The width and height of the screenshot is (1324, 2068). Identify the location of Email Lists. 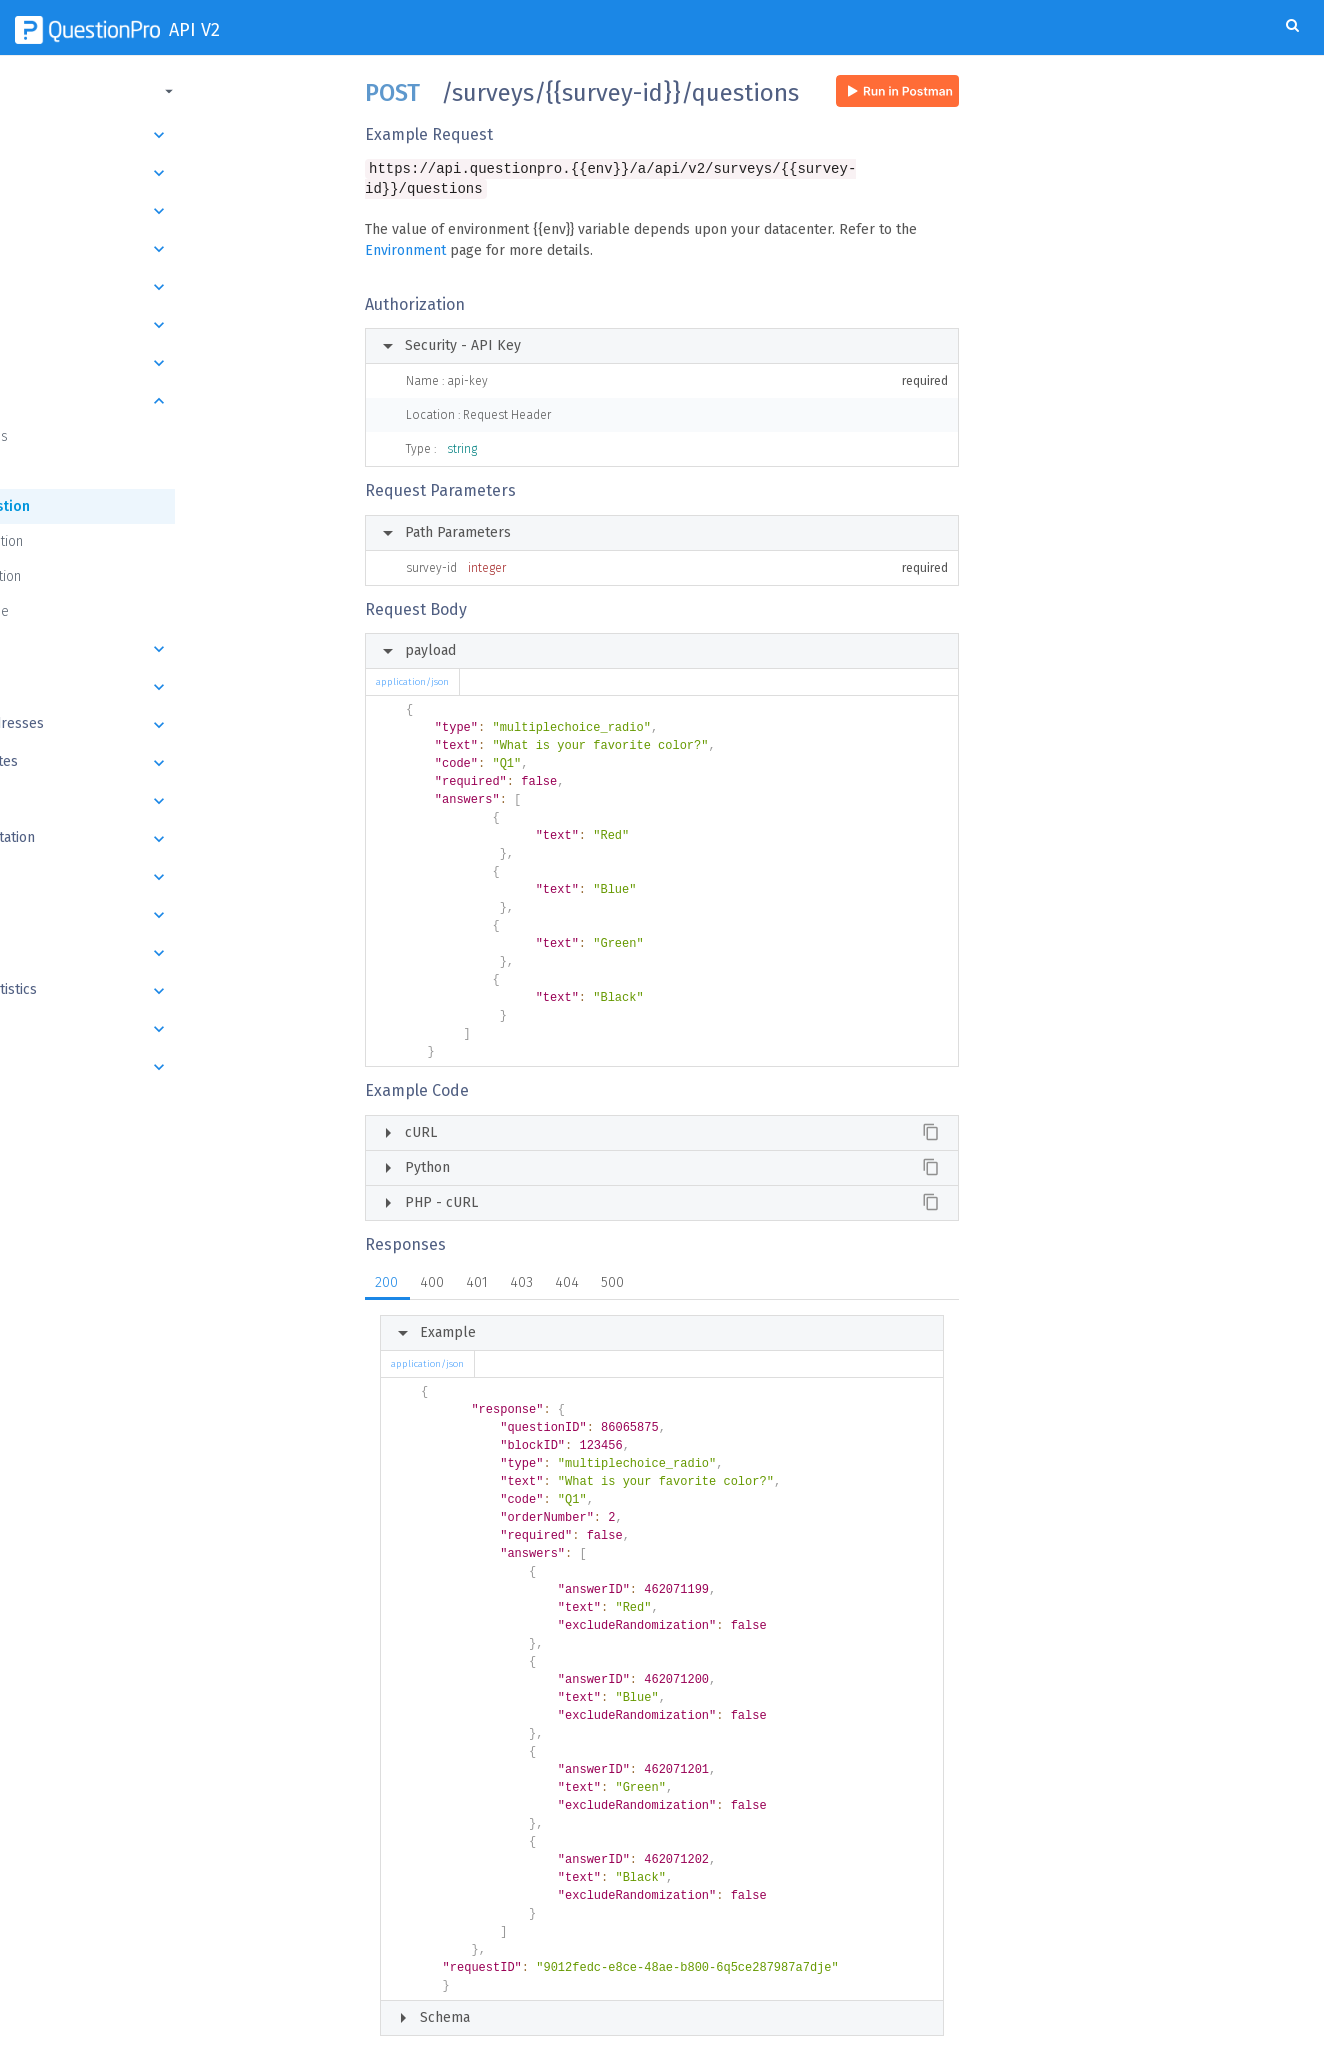
(172, 687).